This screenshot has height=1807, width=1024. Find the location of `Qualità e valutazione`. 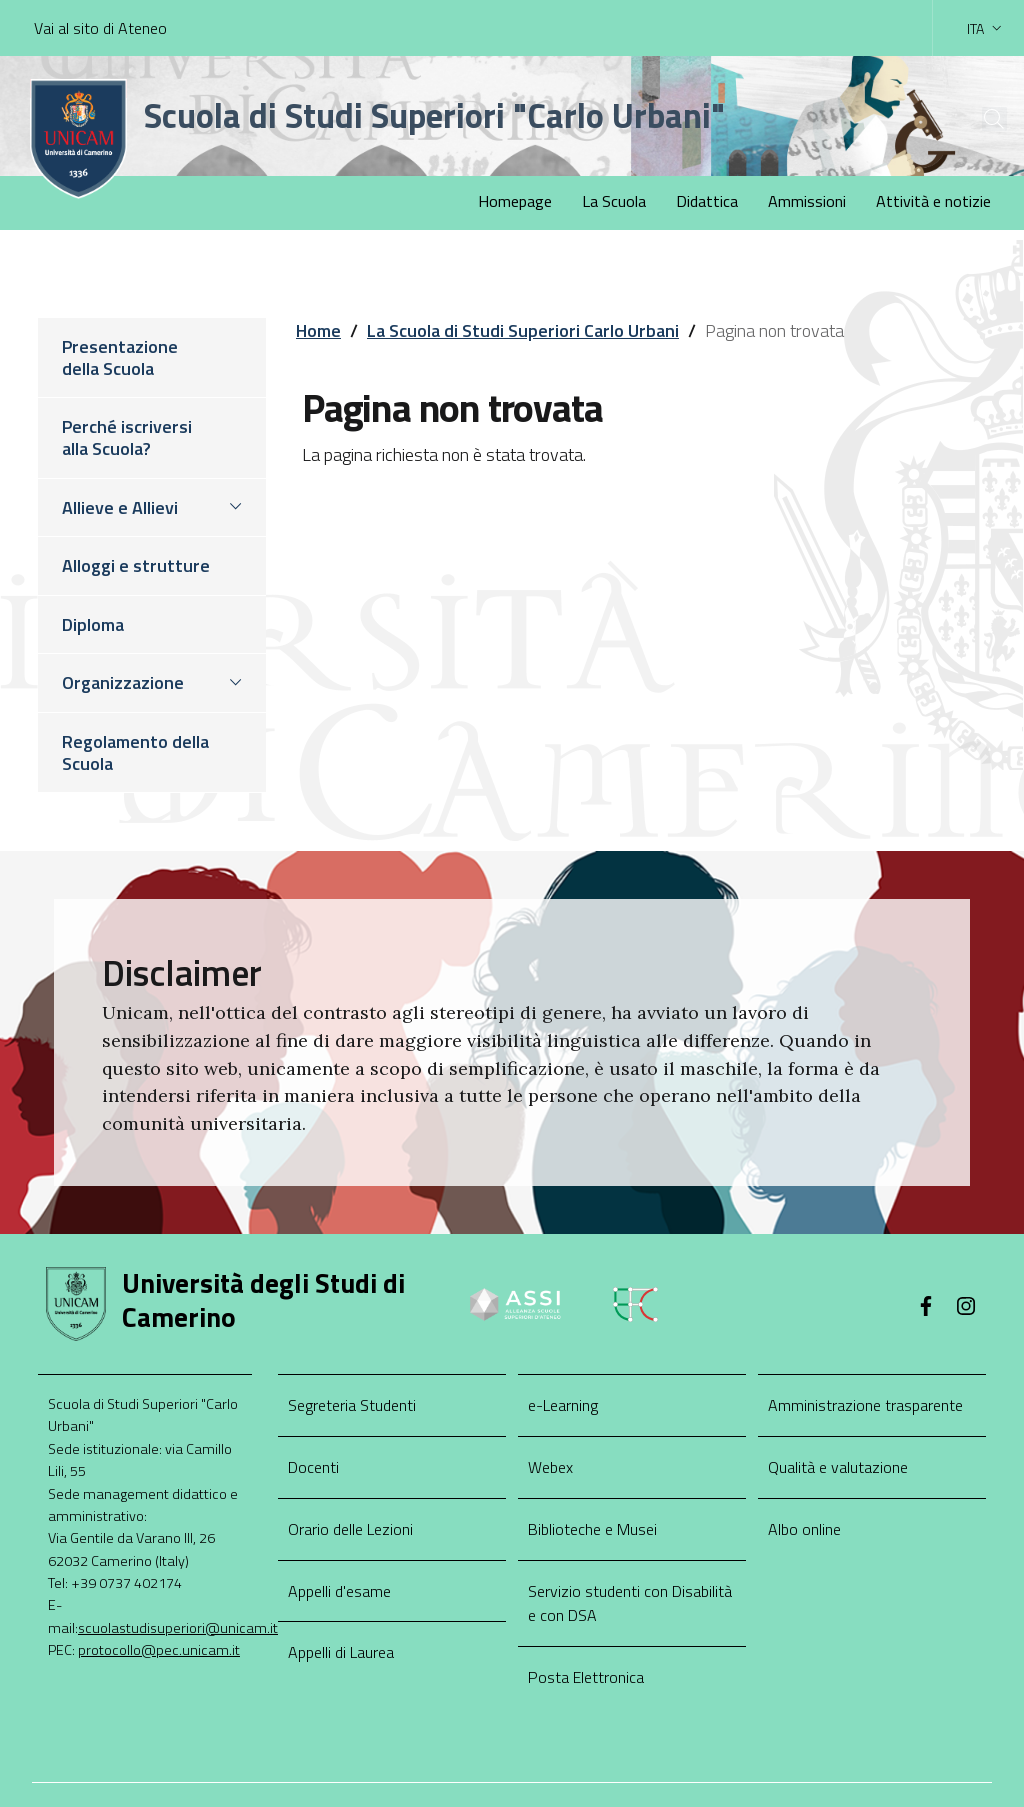

Qualità e valutazione is located at coordinates (838, 1467).